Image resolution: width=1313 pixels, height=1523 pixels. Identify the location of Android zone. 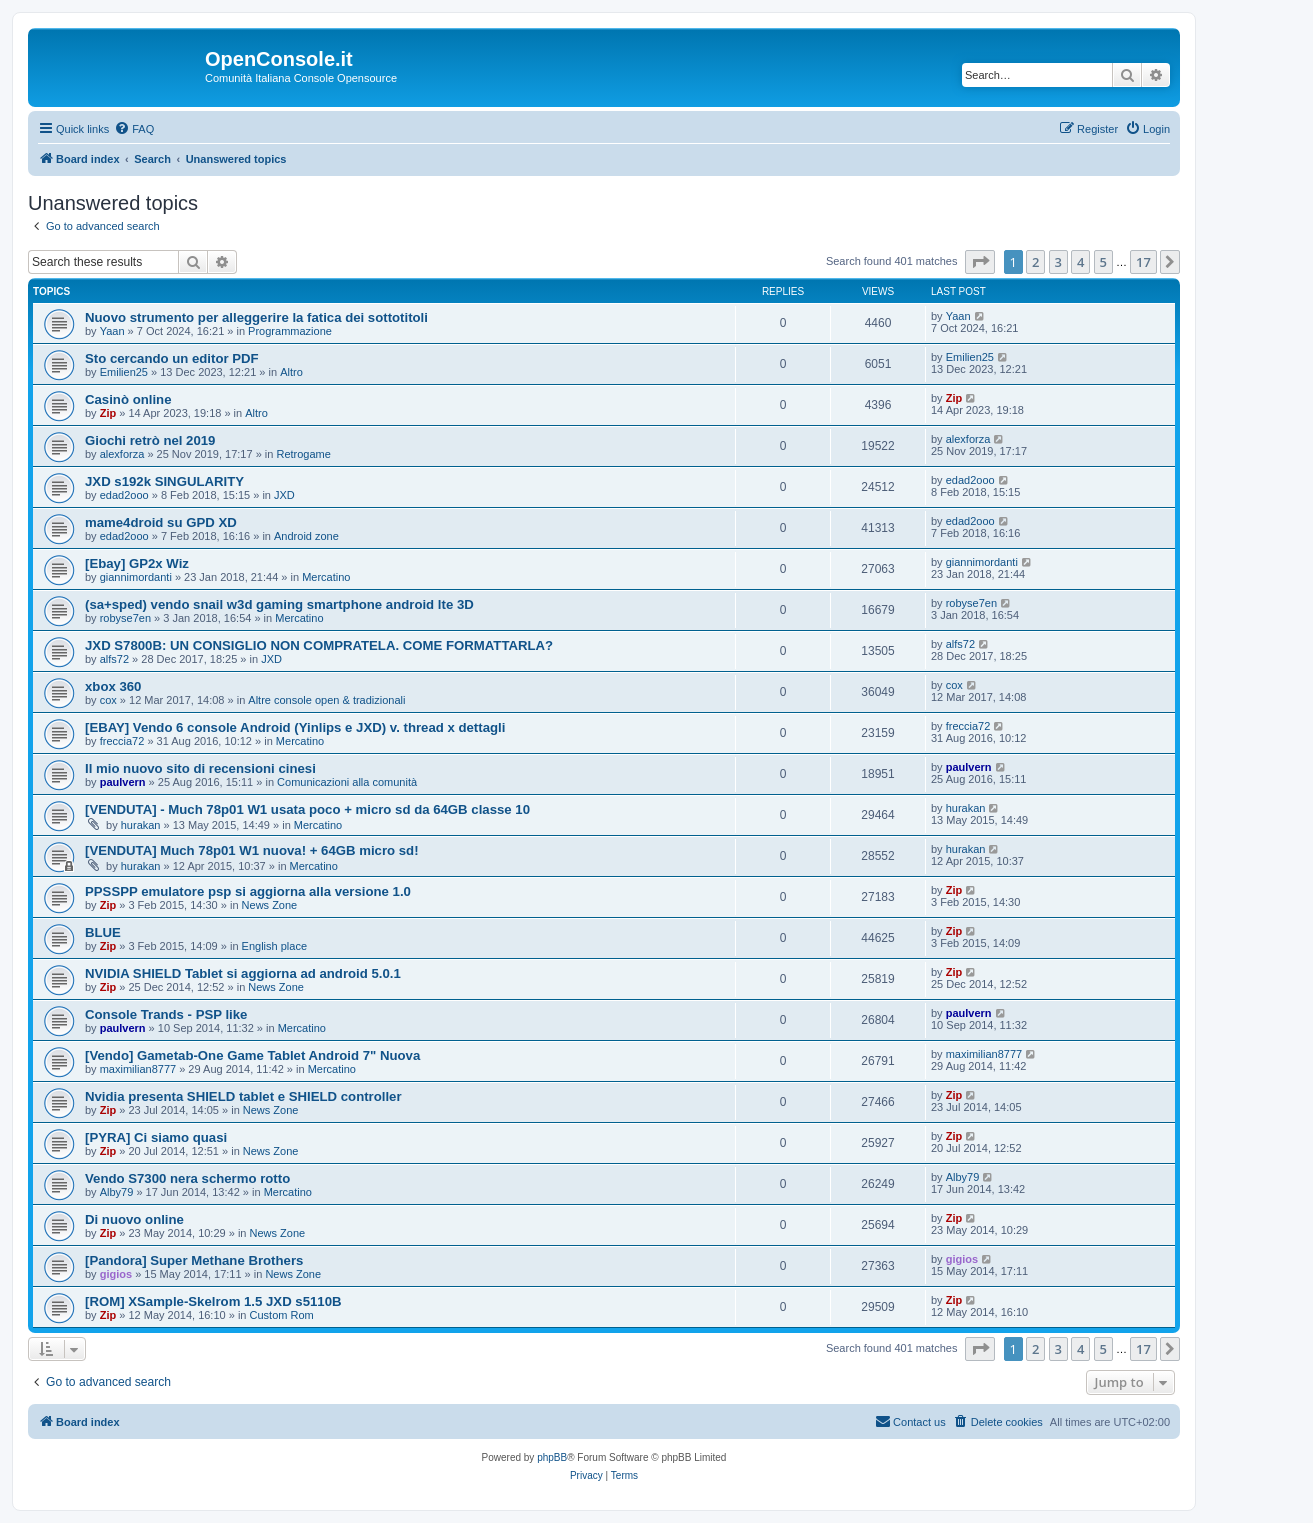
(306, 536).